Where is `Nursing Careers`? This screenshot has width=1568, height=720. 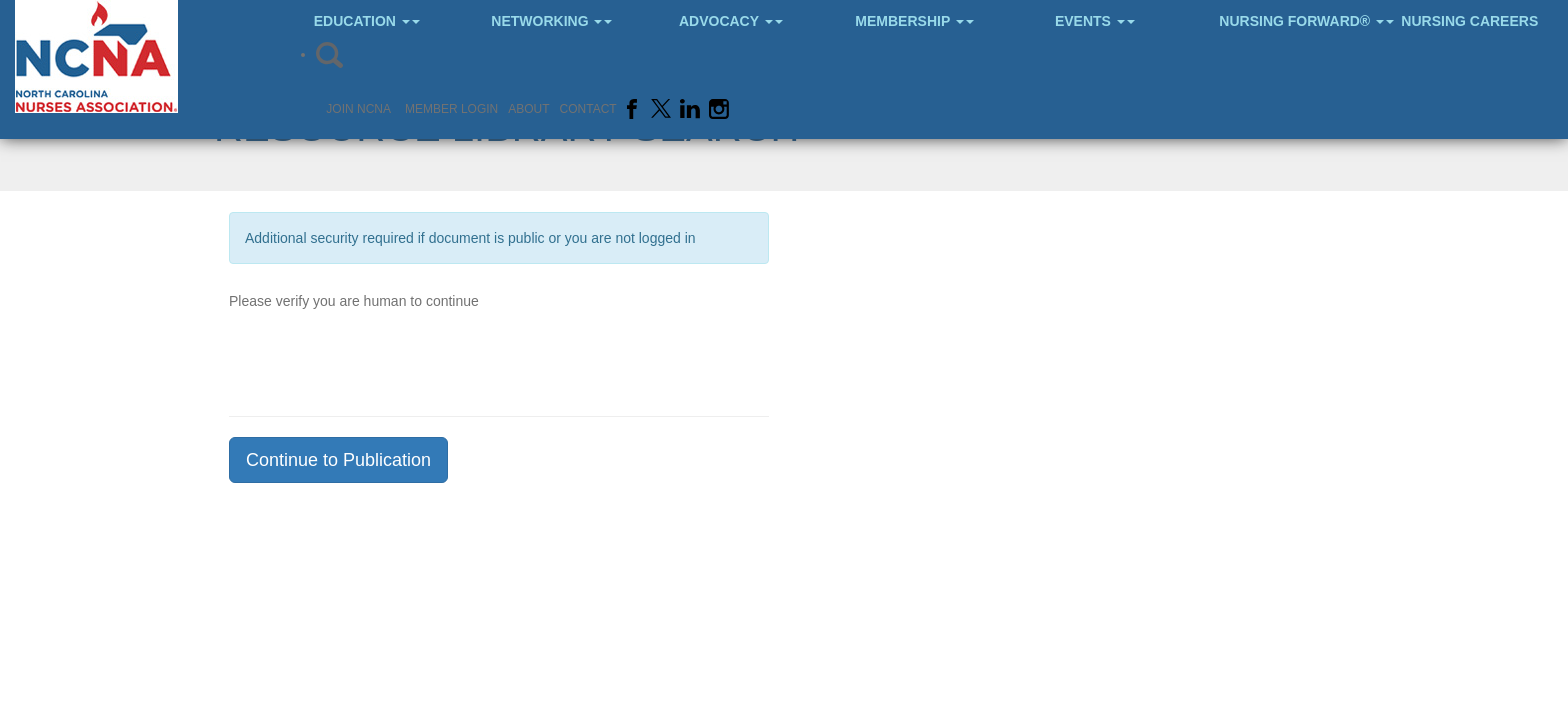
Nursing Careers is located at coordinates (1469, 21).